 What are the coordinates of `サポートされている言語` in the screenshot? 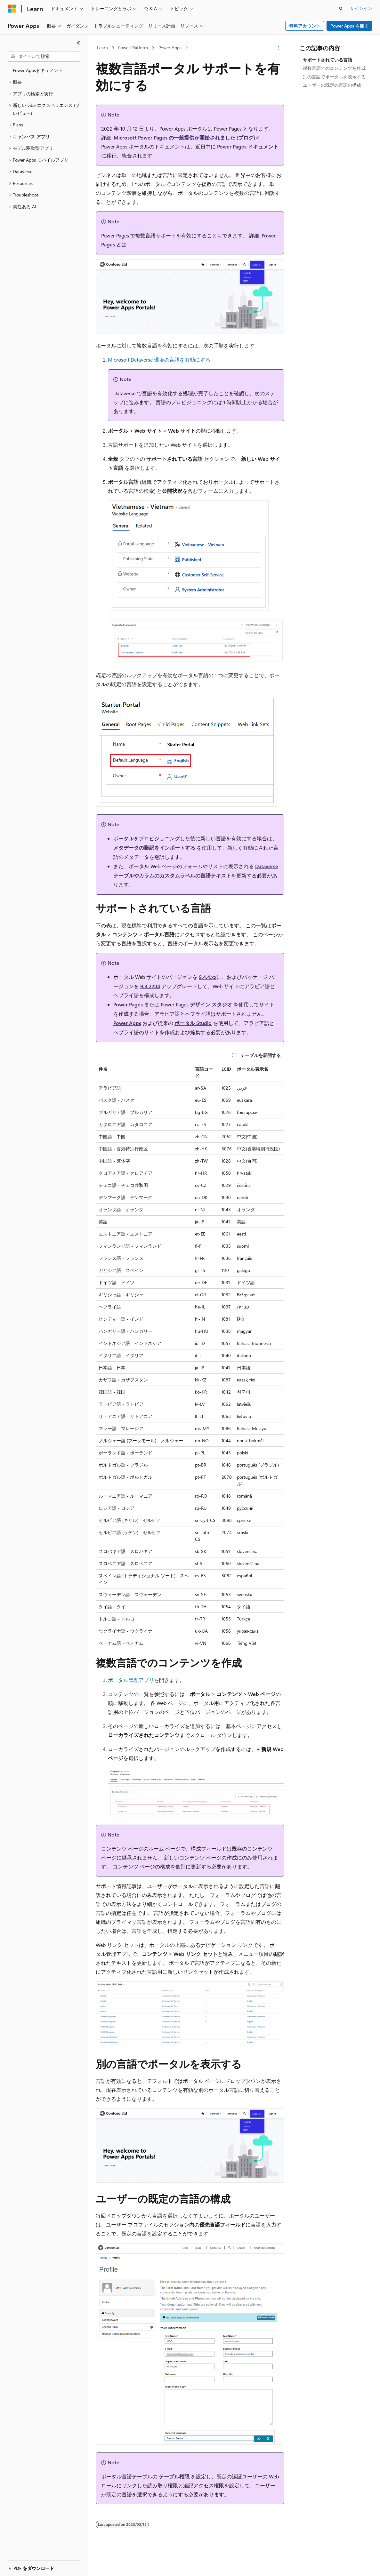 It's located at (327, 60).